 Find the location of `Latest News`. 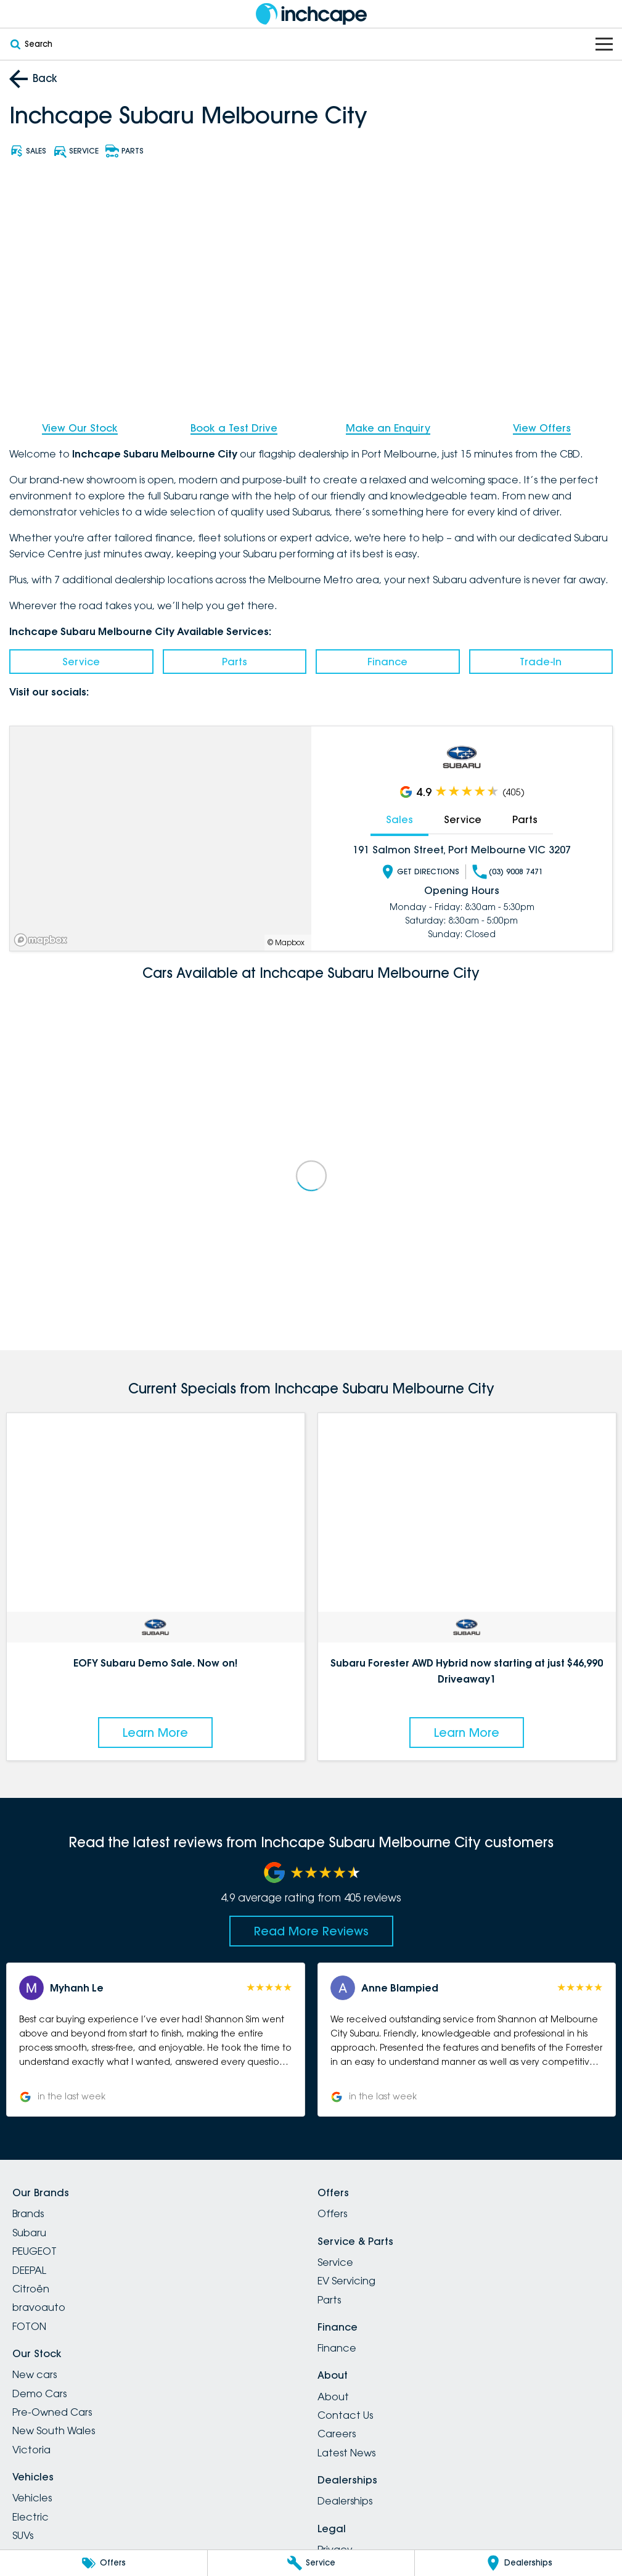

Latest News is located at coordinates (346, 2453).